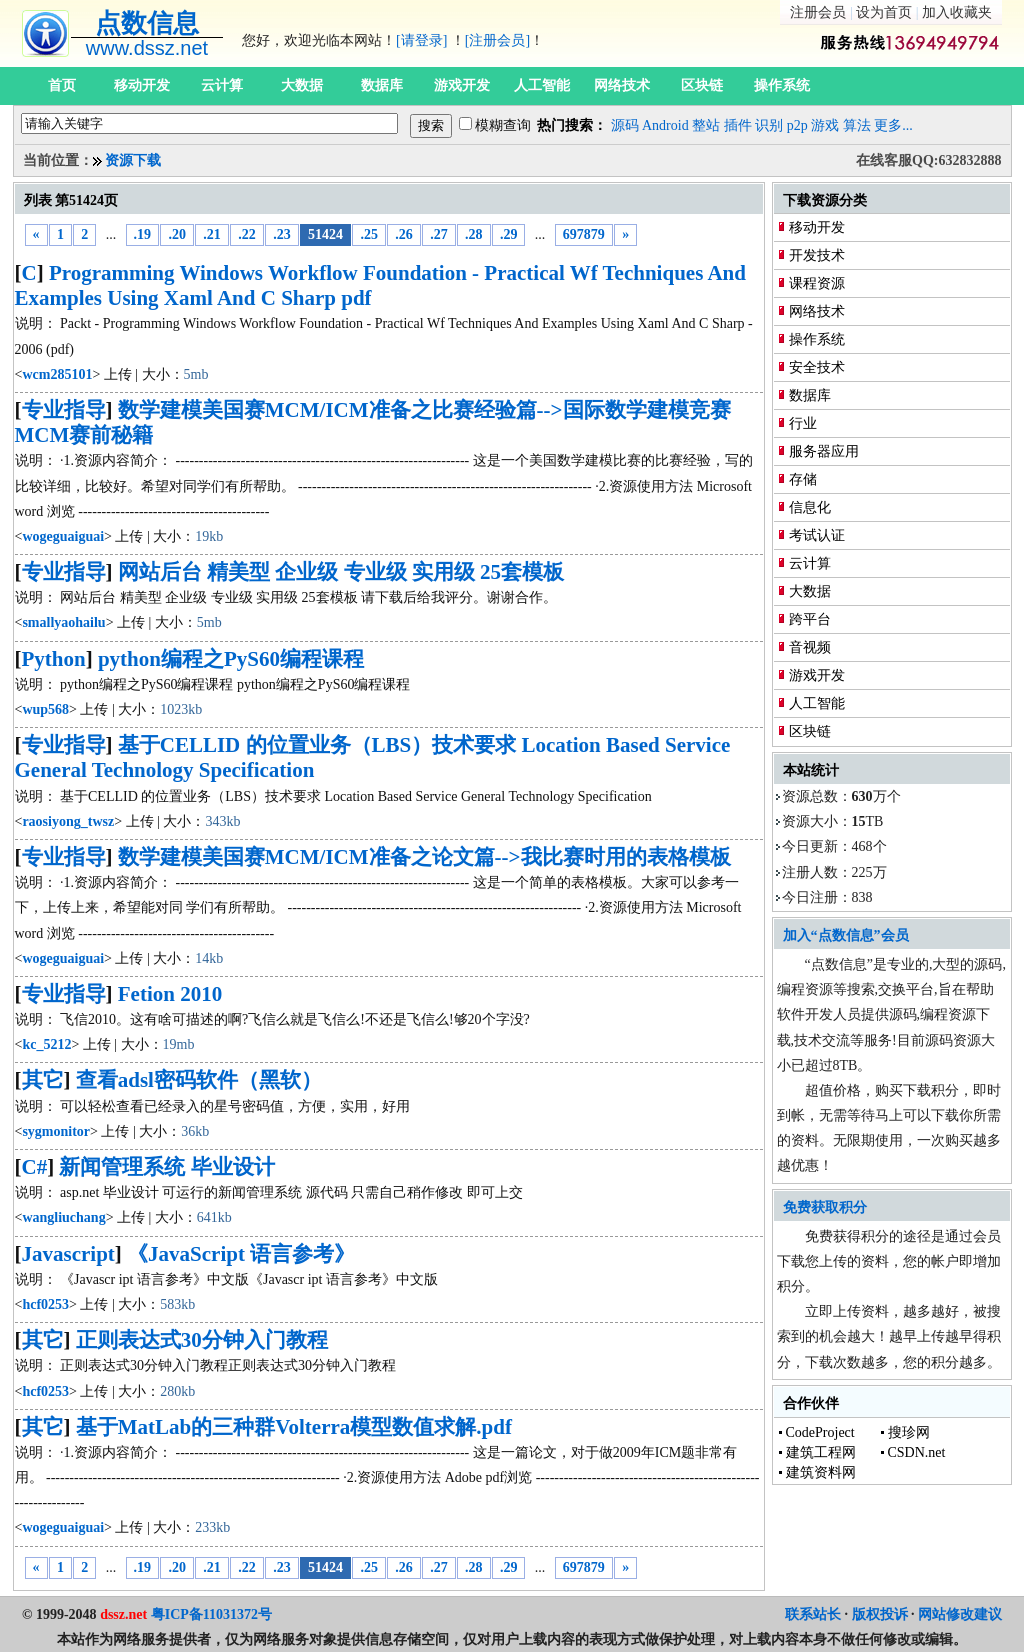 This screenshot has width=1024, height=1652. Describe the element at coordinates (142, 85) in the screenshot. I see `移动开发` at that location.